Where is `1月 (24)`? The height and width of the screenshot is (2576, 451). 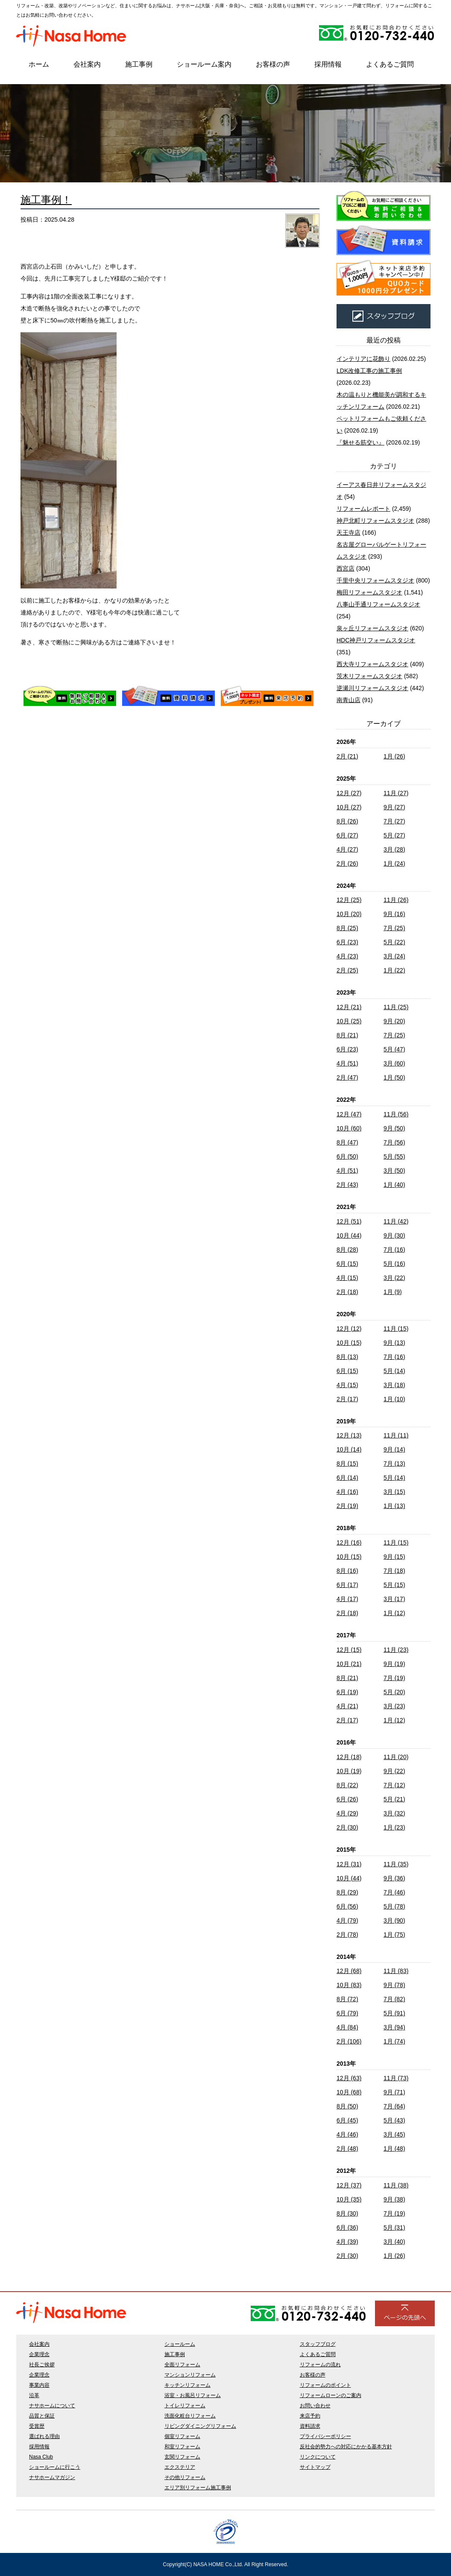 1月 (24) is located at coordinates (394, 863).